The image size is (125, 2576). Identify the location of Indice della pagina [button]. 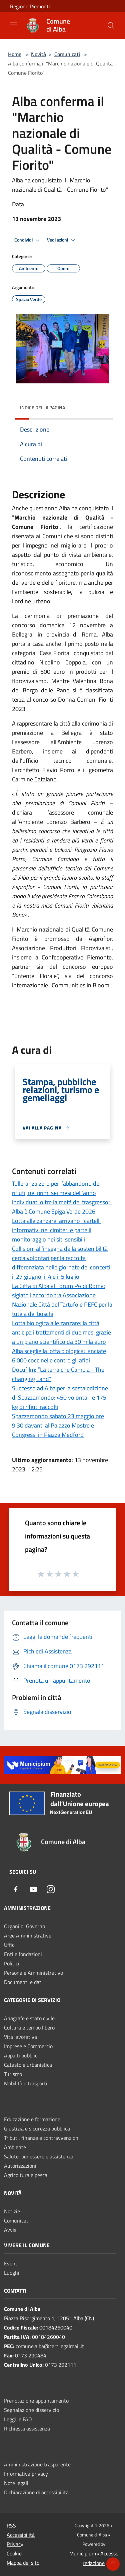
(42, 407).